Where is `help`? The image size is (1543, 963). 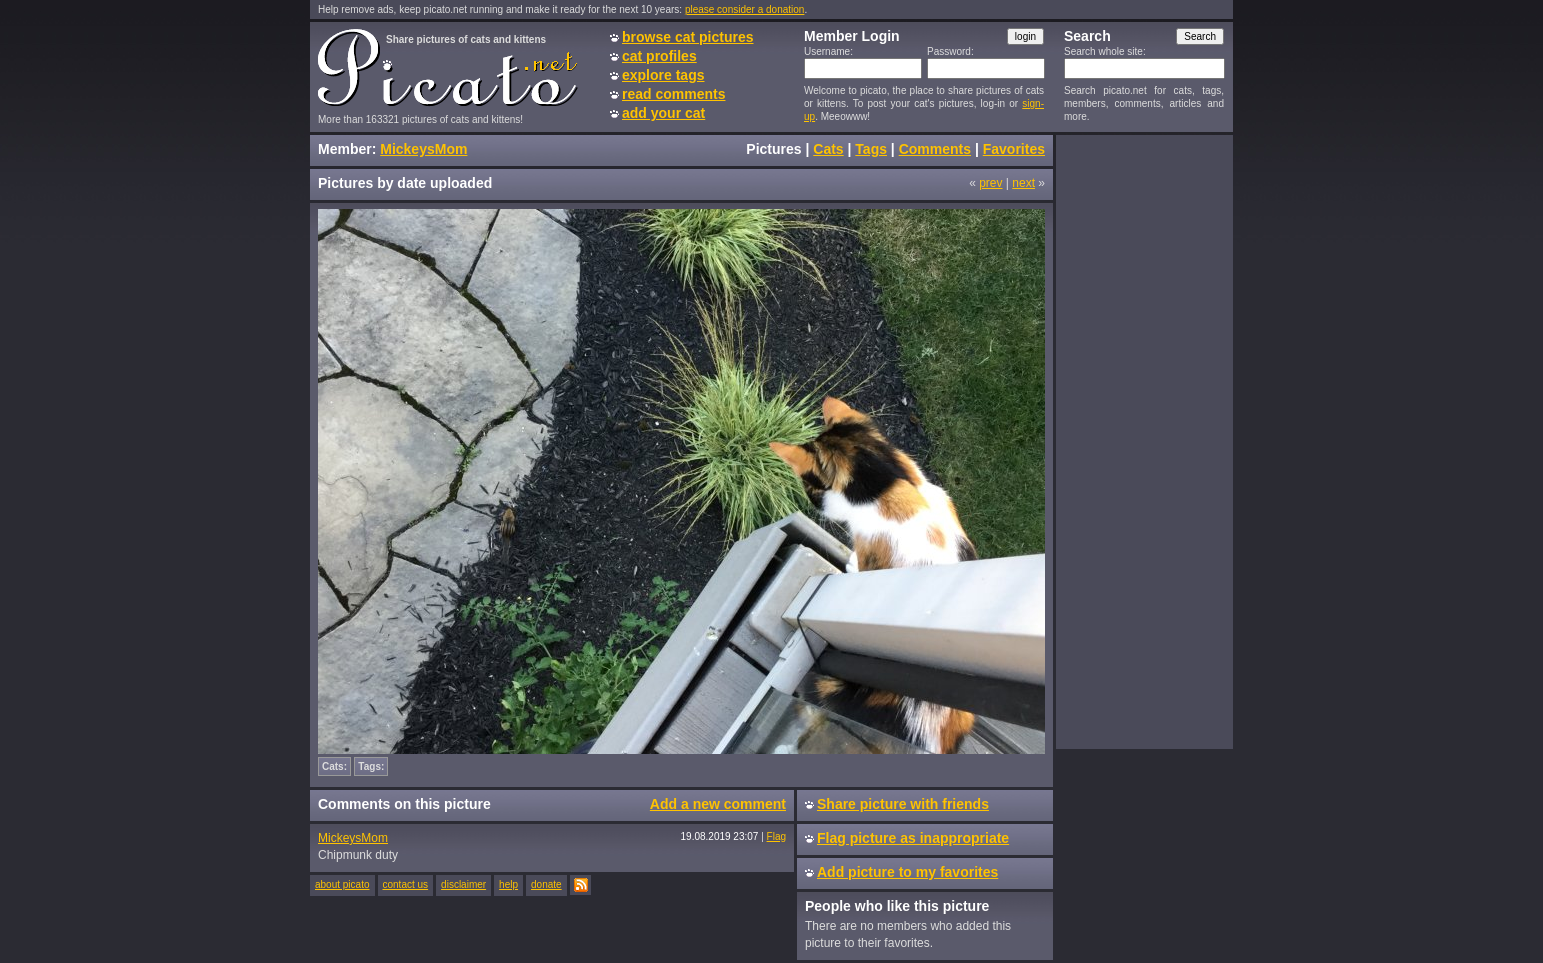
help is located at coordinates (508, 884).